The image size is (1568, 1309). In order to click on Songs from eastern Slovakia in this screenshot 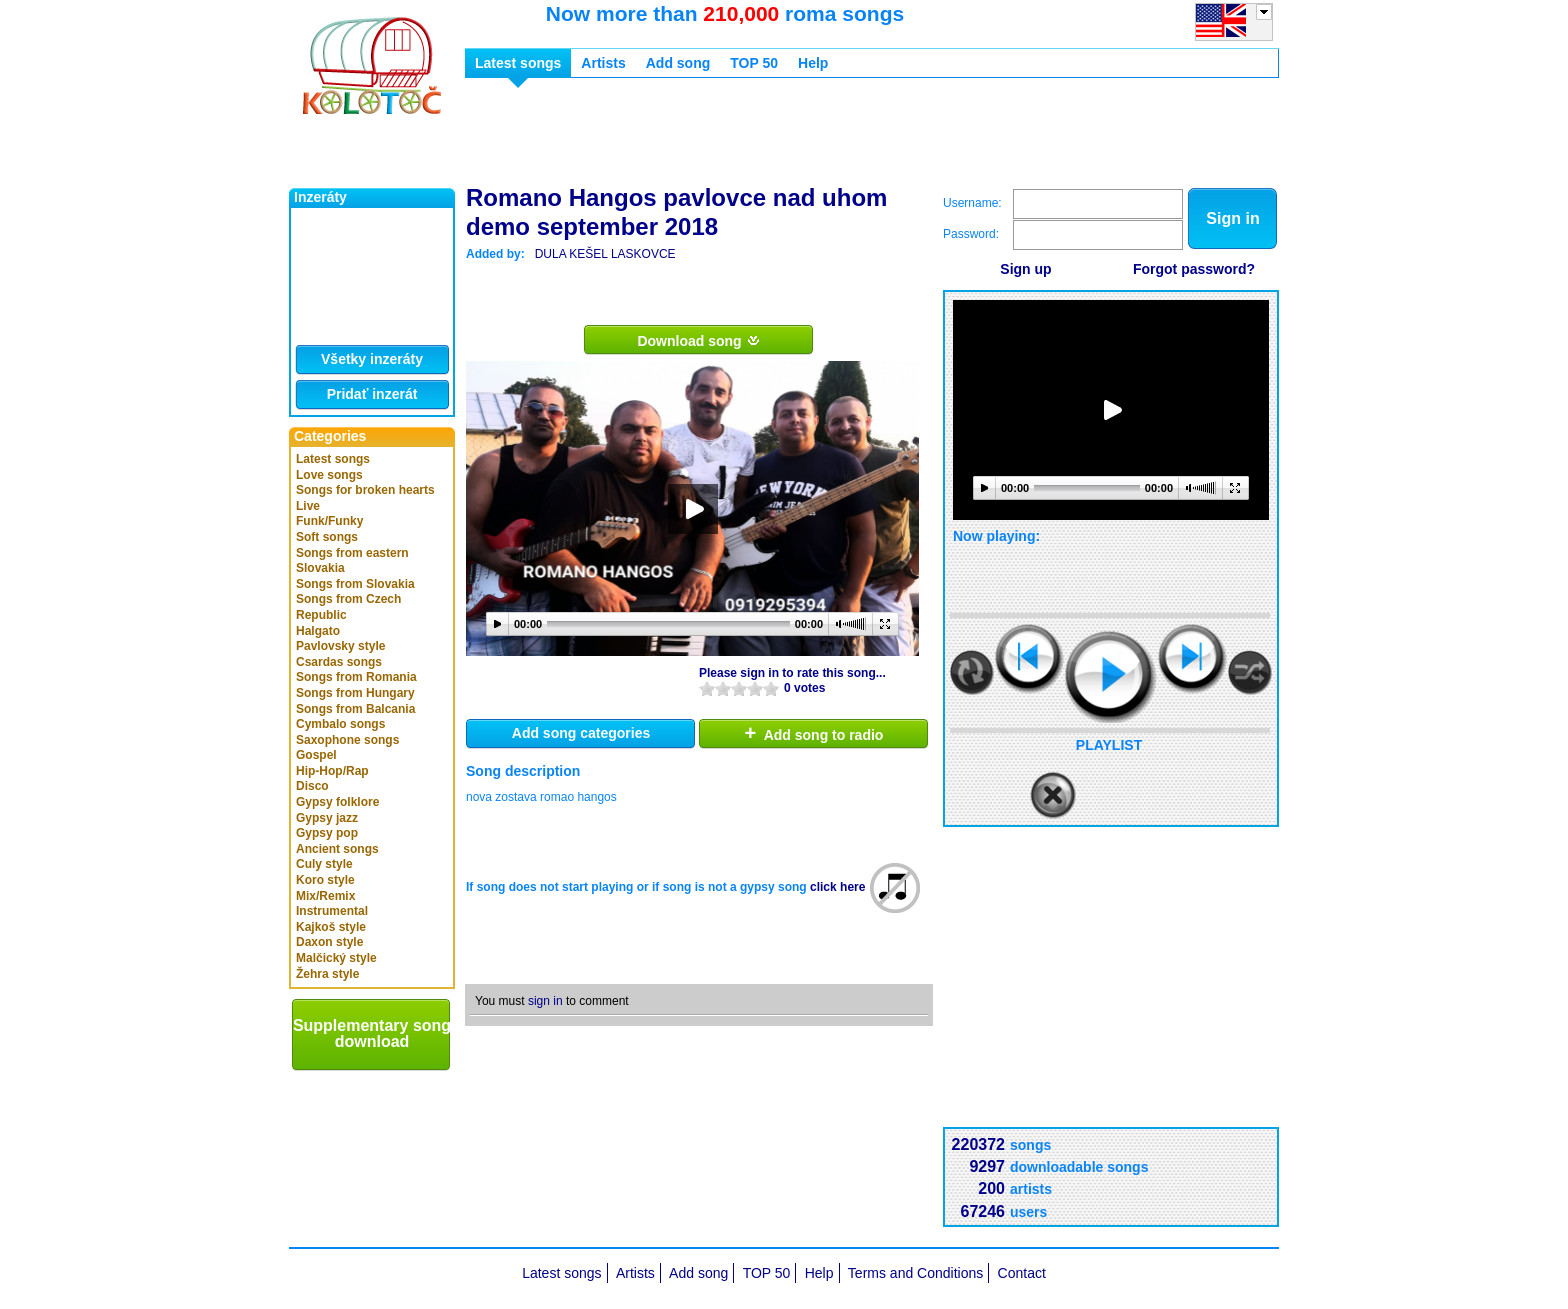, I will do `click(352, 561)`.